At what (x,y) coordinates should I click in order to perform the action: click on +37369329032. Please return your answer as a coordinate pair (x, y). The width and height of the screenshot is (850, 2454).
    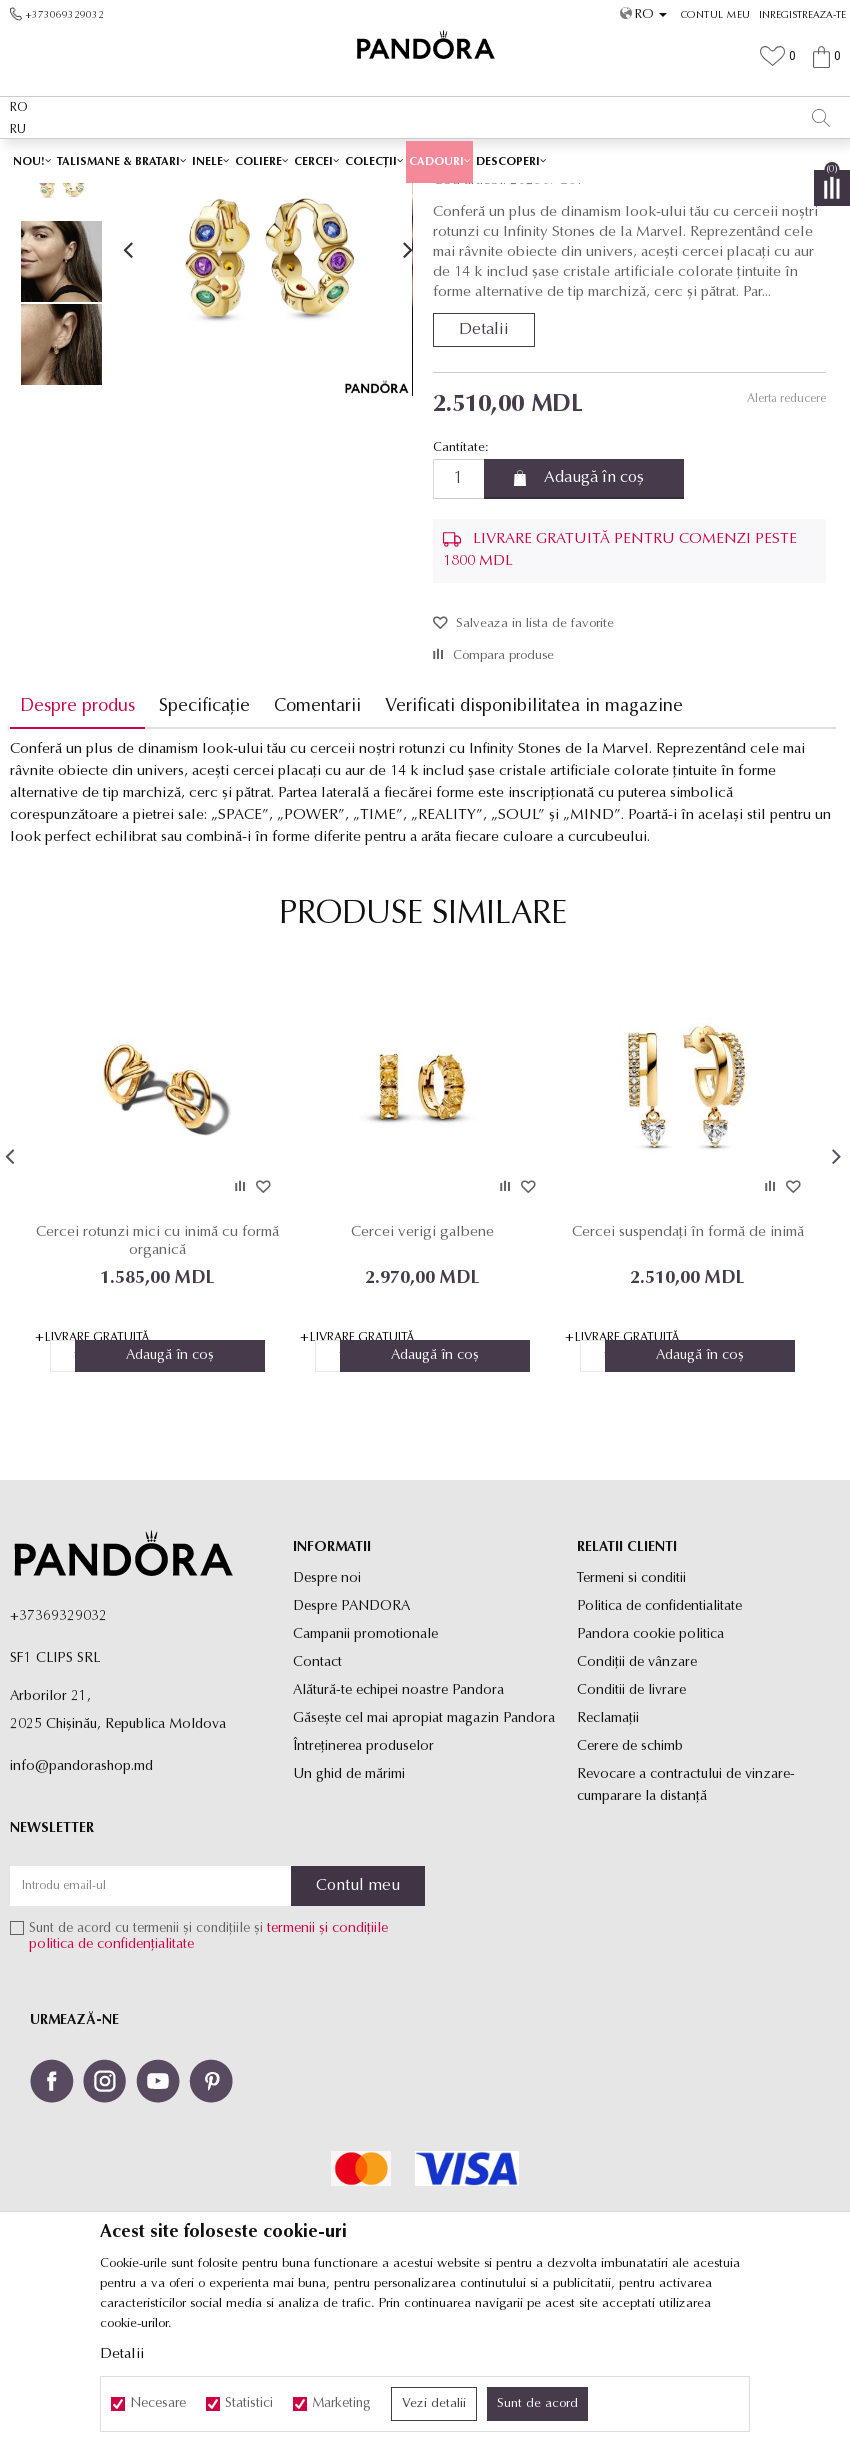
    Looking at the image, I should click on (58, 1758).